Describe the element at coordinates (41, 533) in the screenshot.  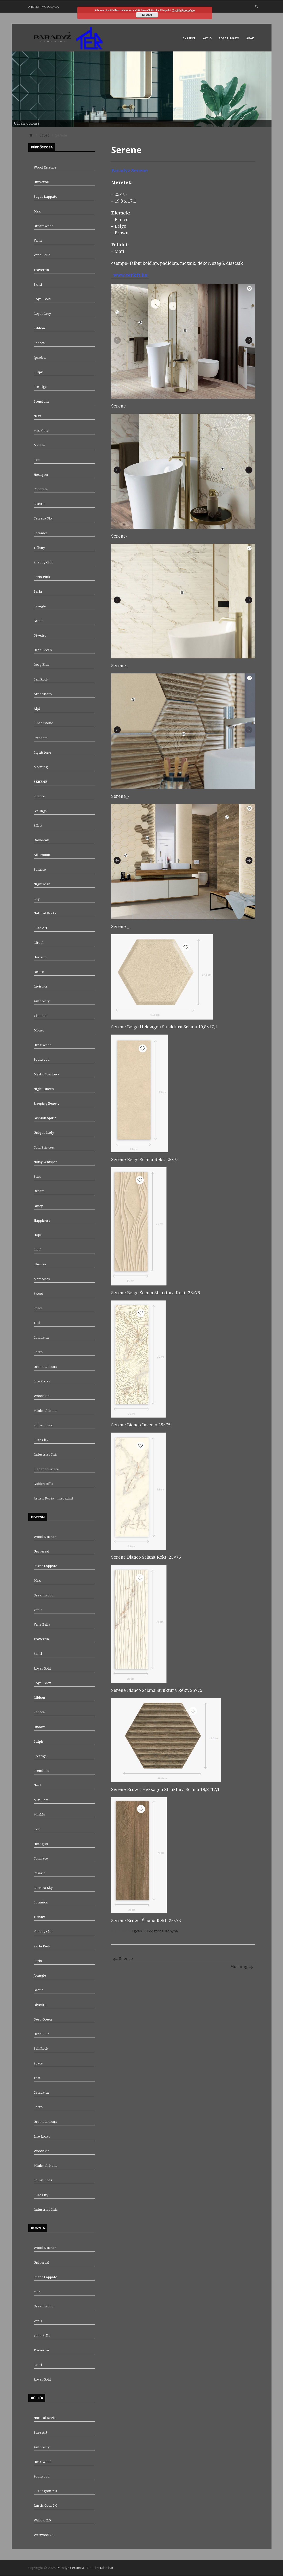
I see `Botanica` at that location.